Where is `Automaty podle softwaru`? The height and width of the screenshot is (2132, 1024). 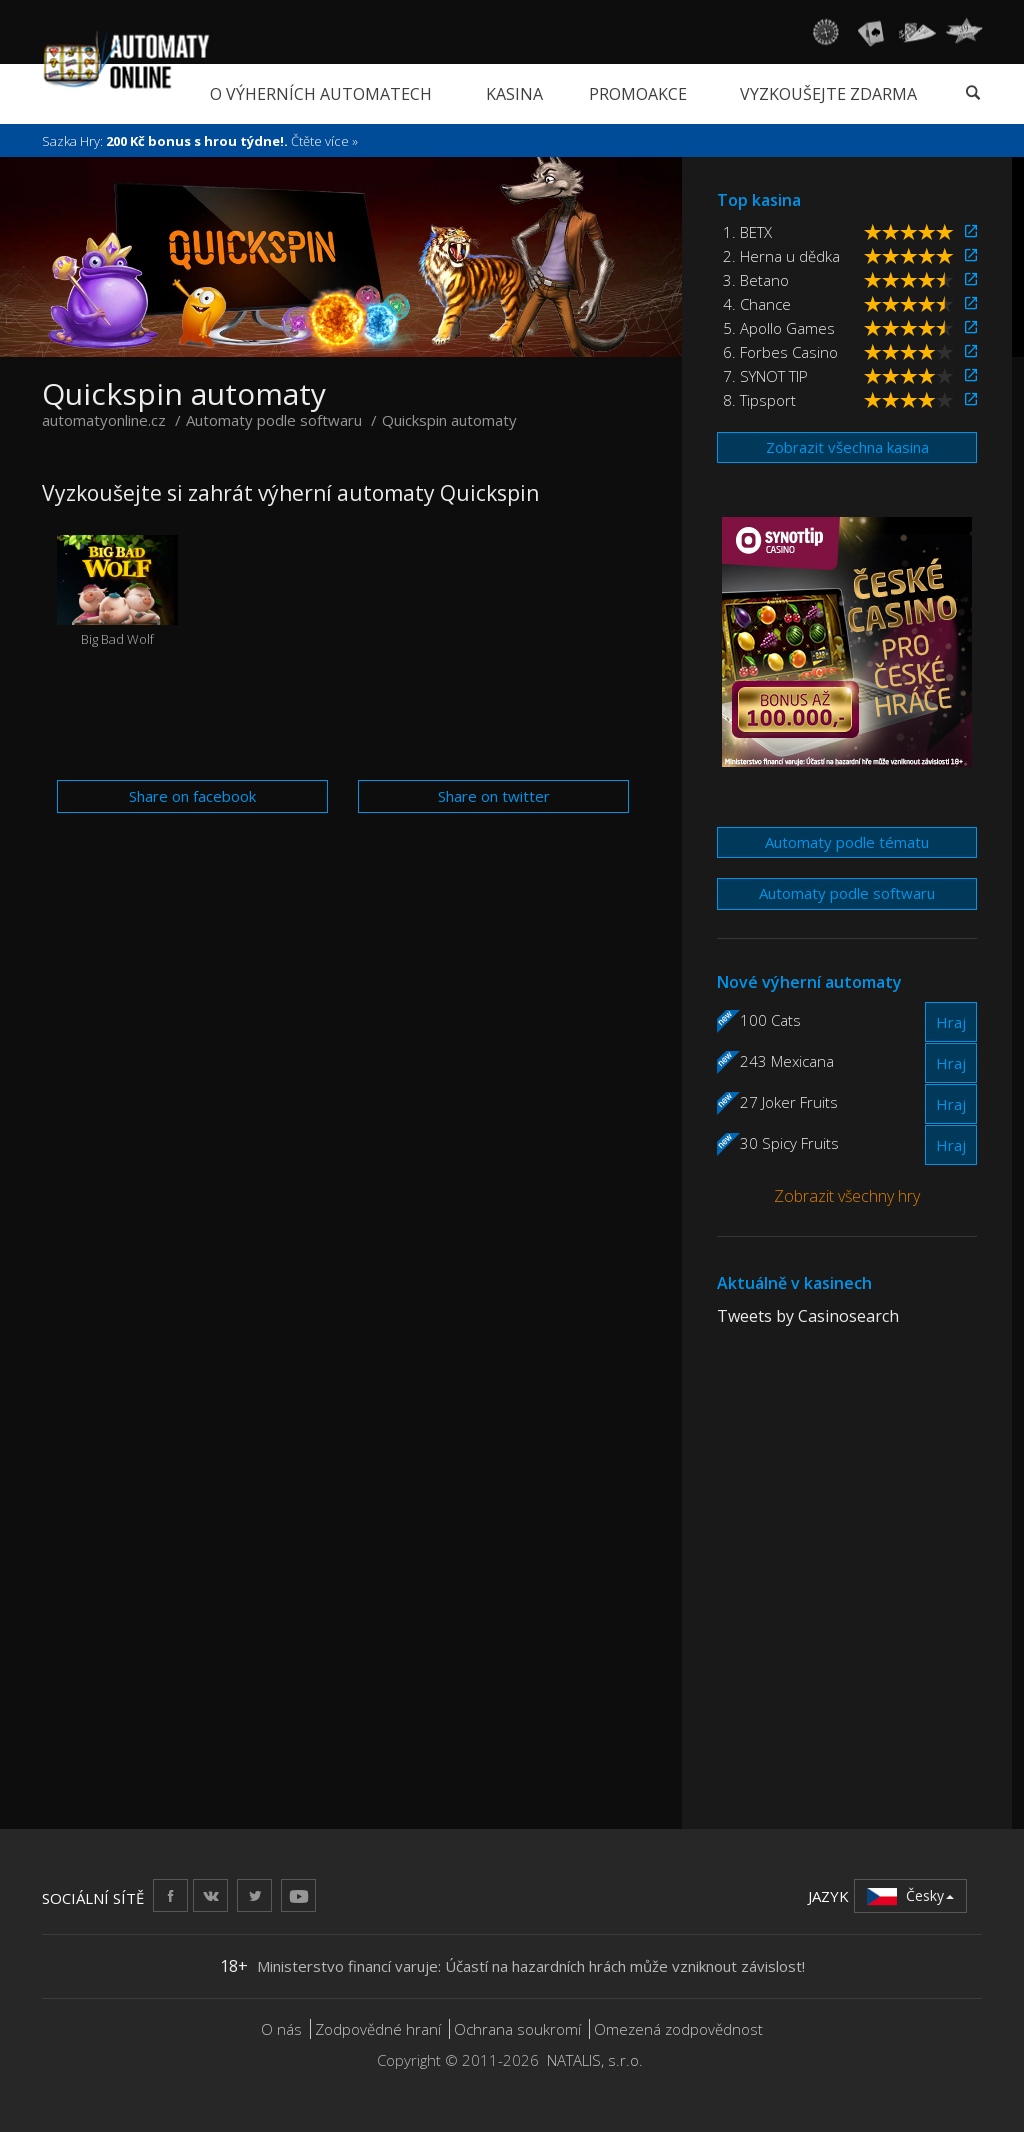 Automaty podle softwaru is located at coordinates (847, 893).